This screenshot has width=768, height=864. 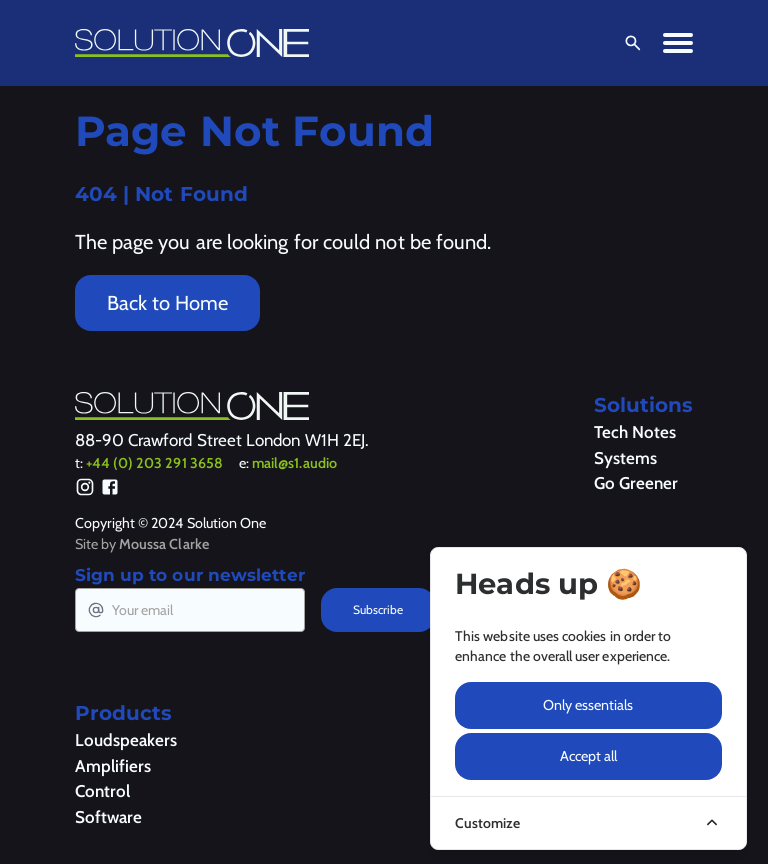 What do you see at coordinates (113, 766) in the screenshot?
I see `Amplifiers` at bounding box center [113, 766].